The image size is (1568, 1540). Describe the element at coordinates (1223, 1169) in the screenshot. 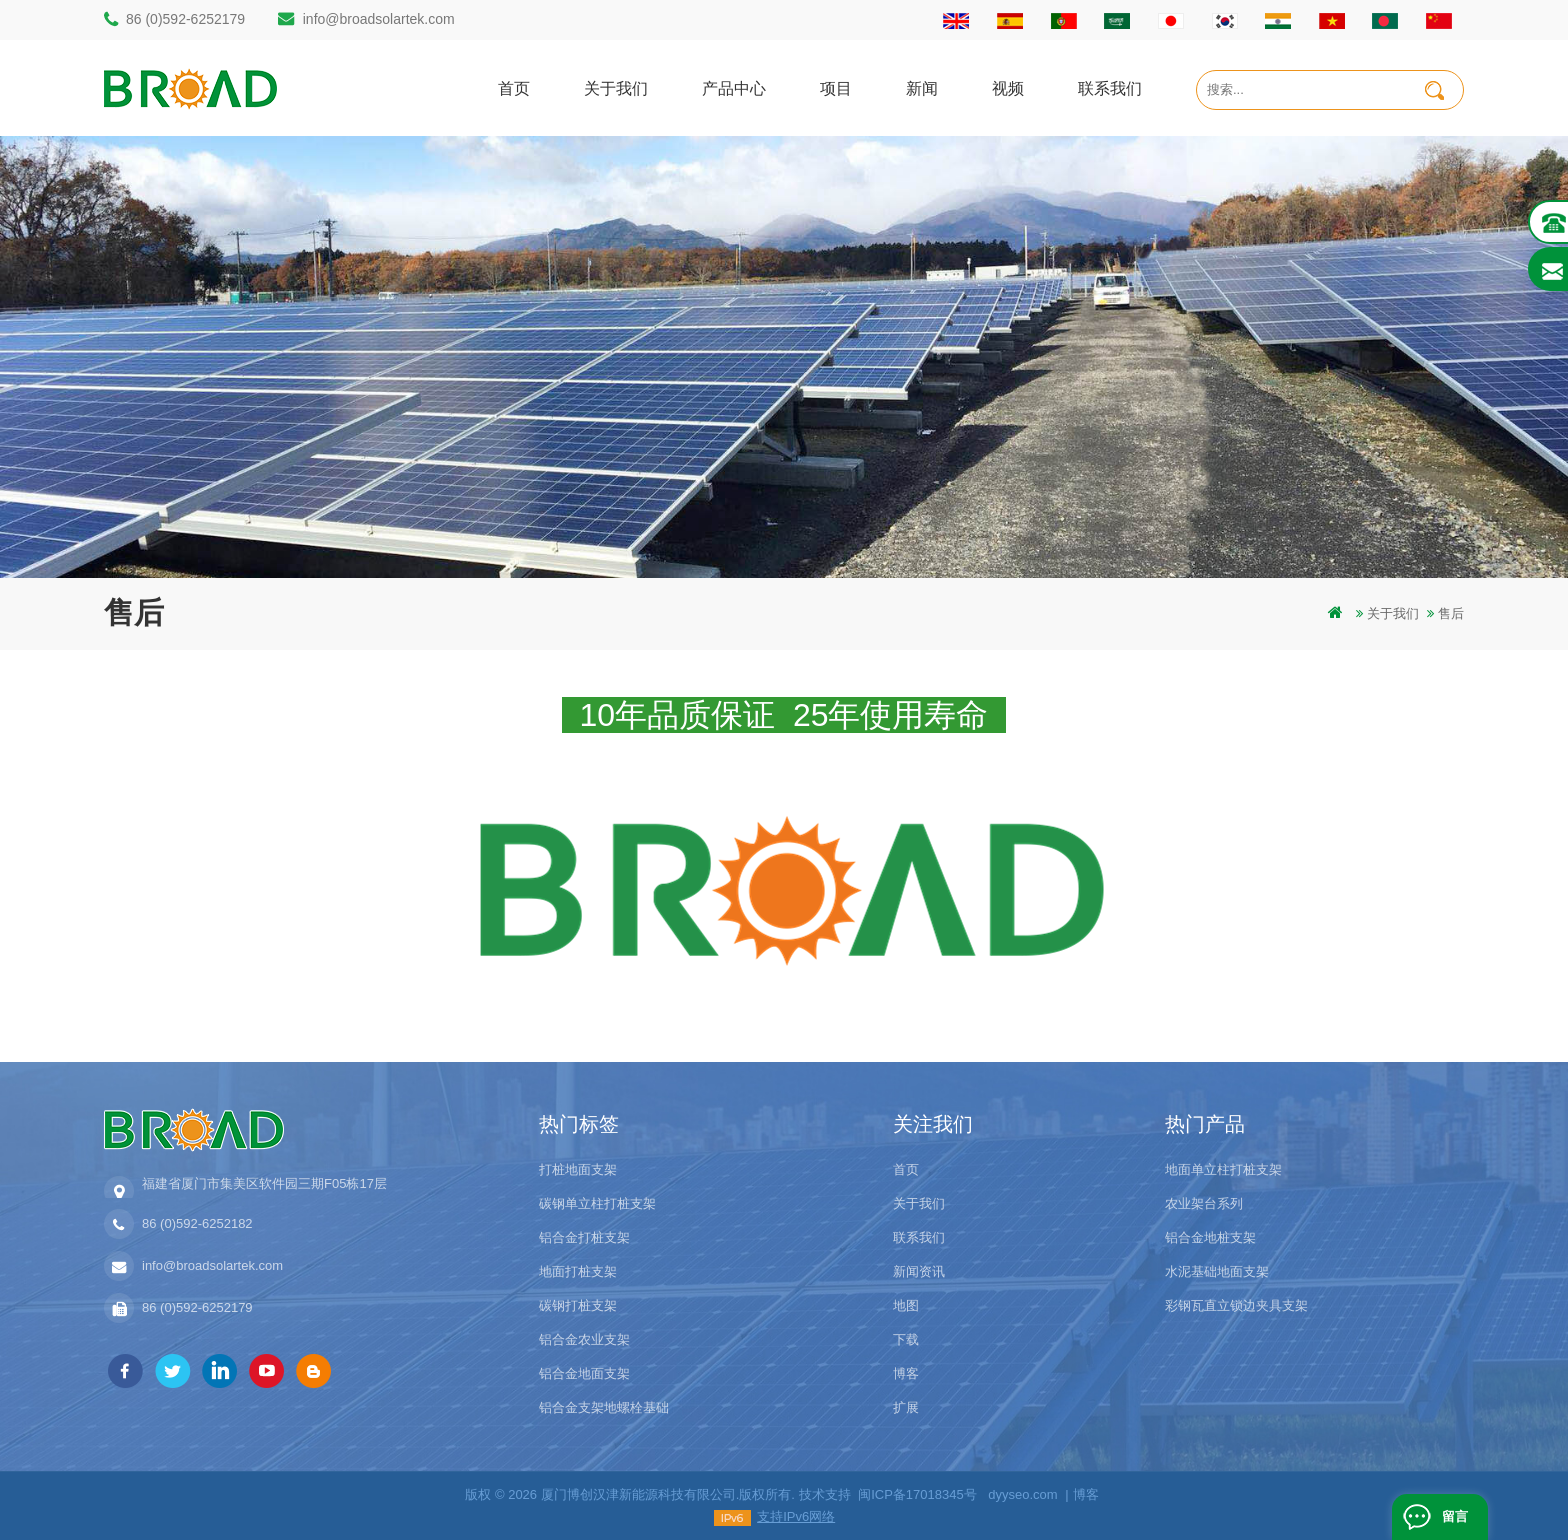

I see `地面单立柱打桩支架` at that location.